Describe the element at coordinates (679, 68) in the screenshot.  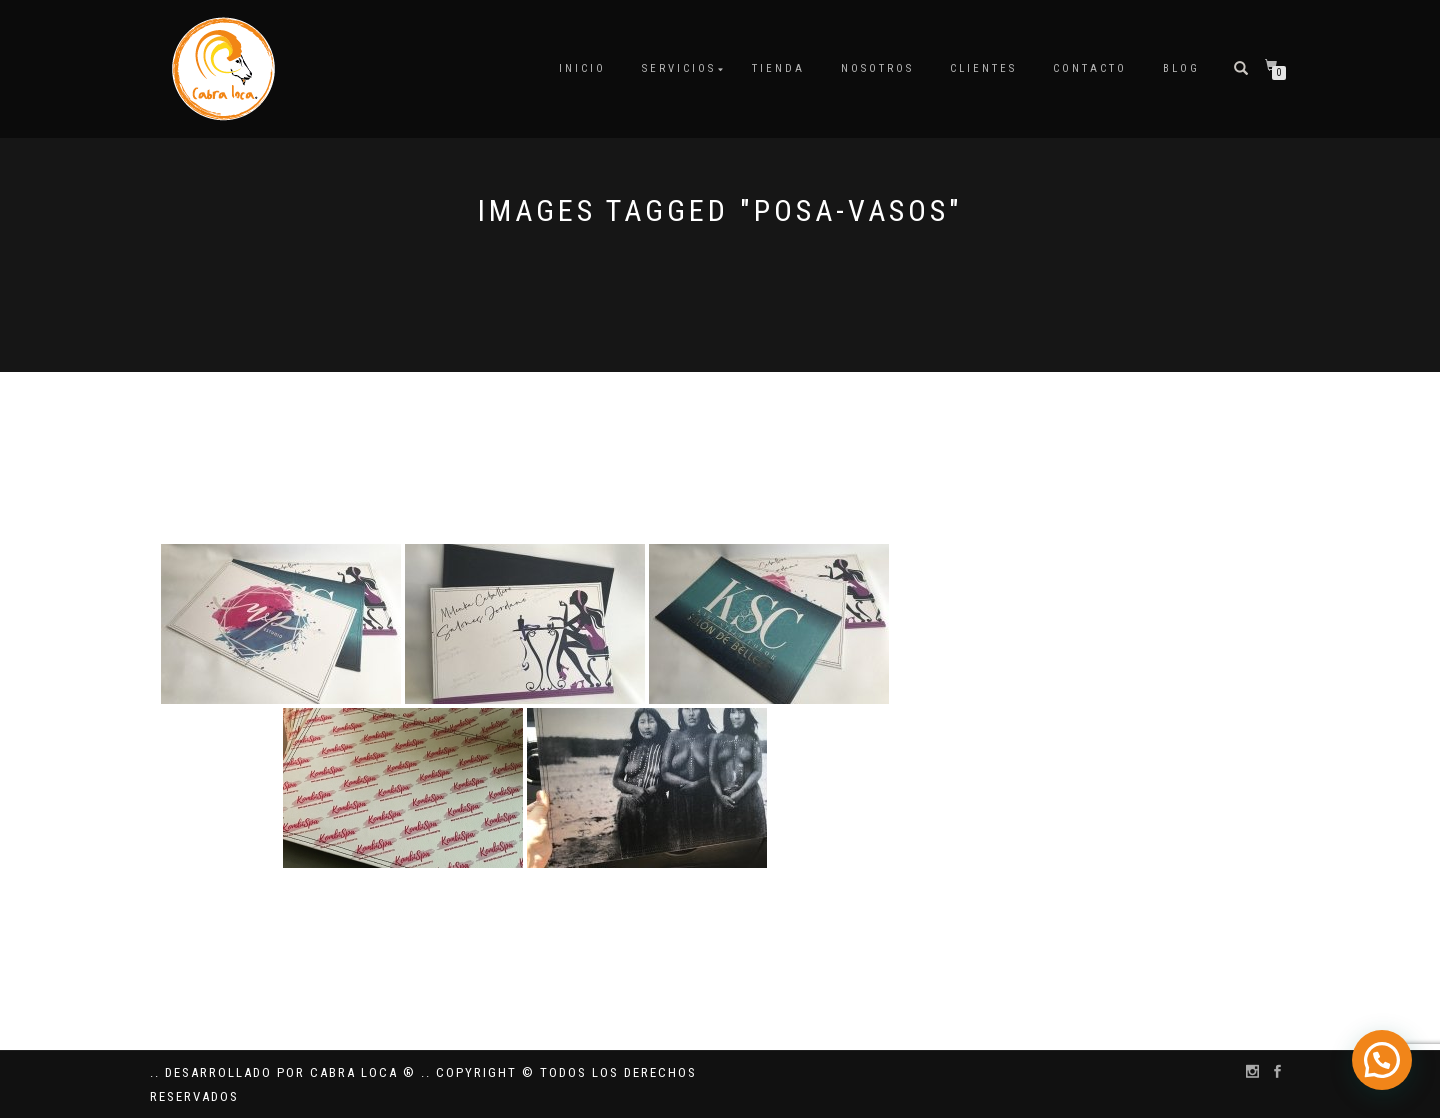
I see `Servicios` at that location.